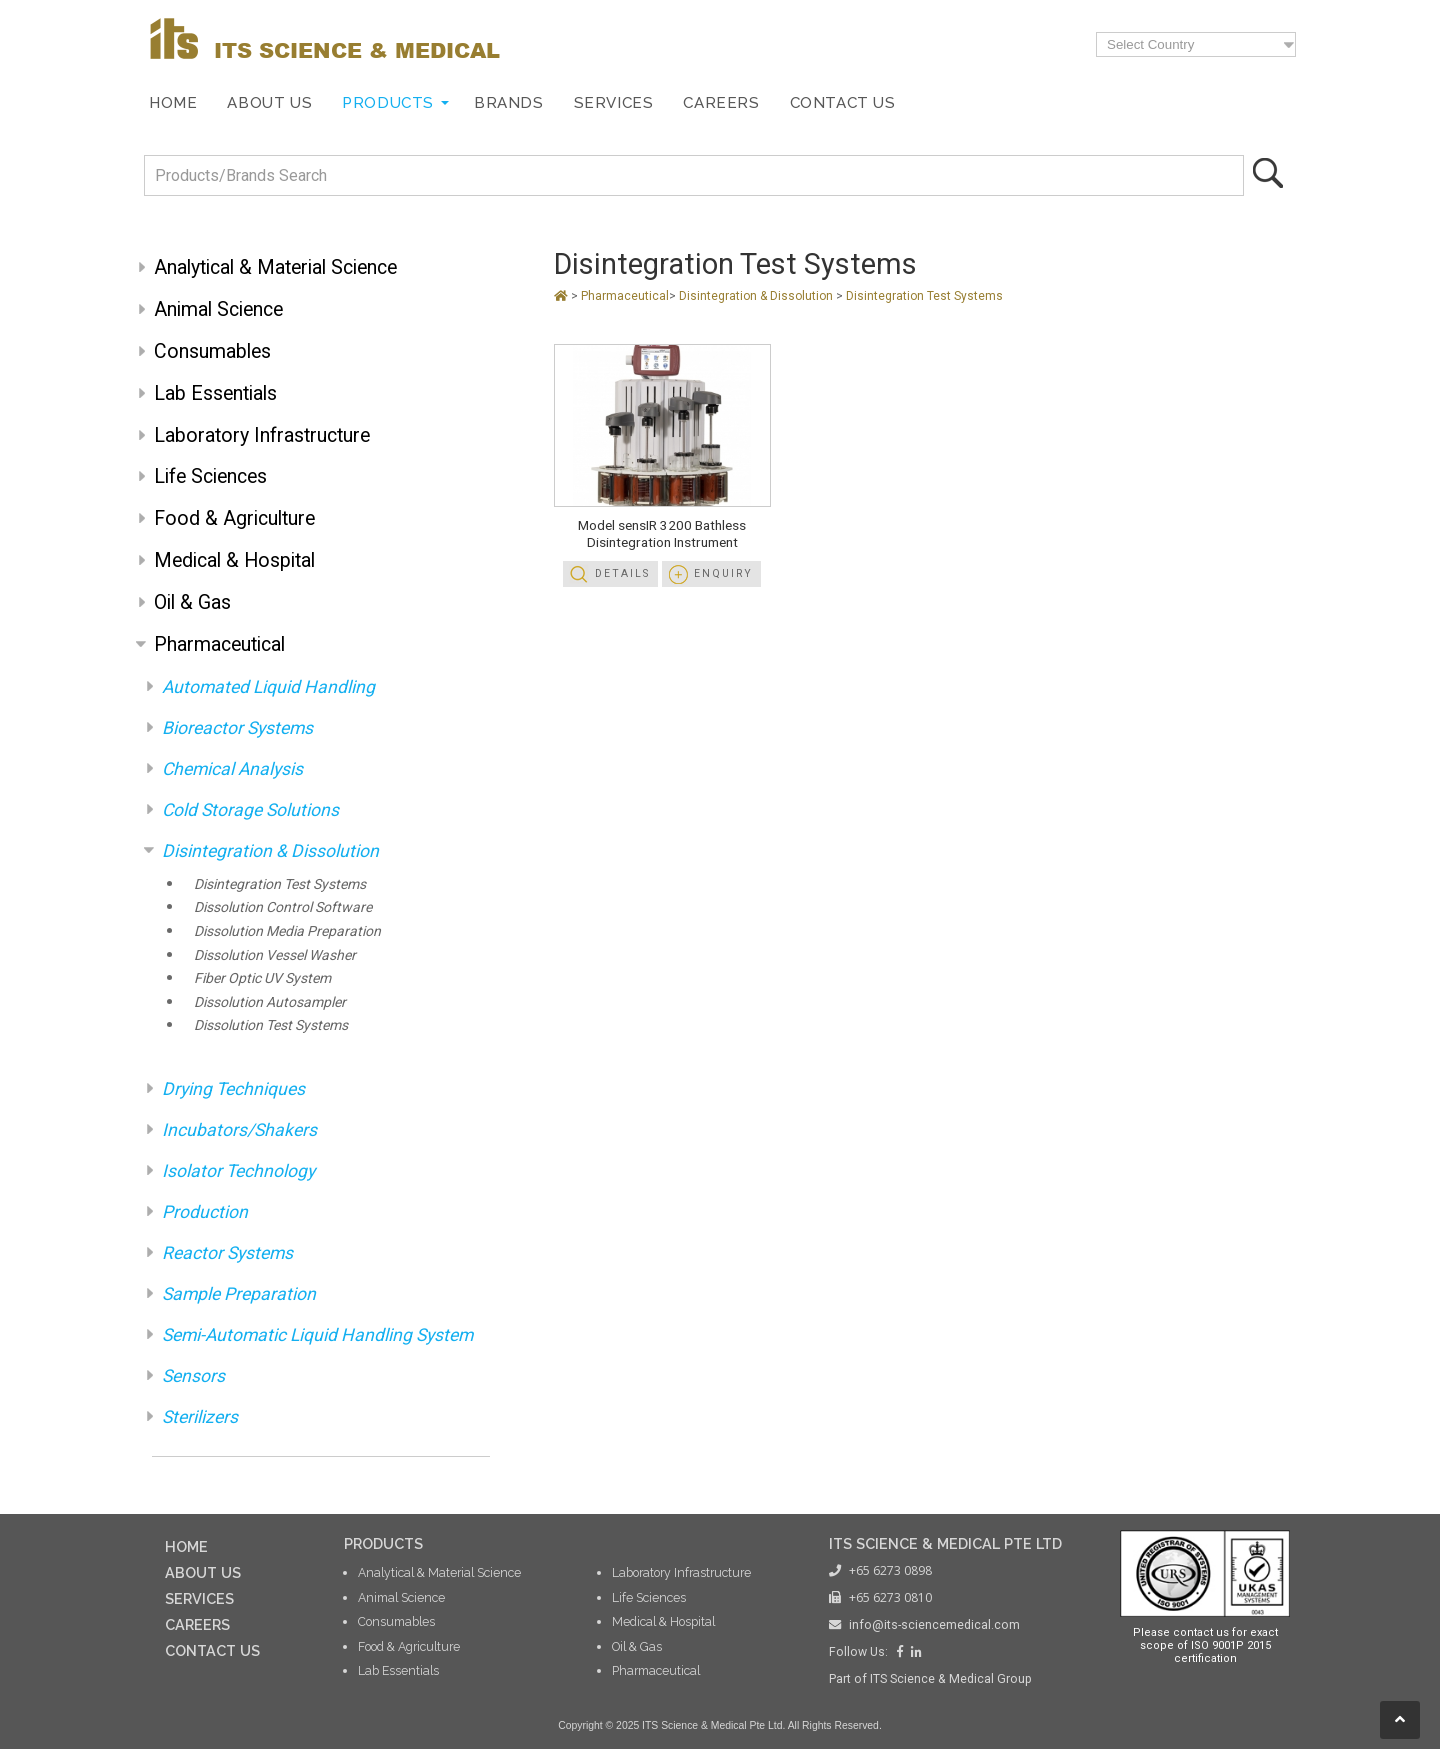 The image size is (1440, 1749). I want to click on About Us, so click(269, 103).